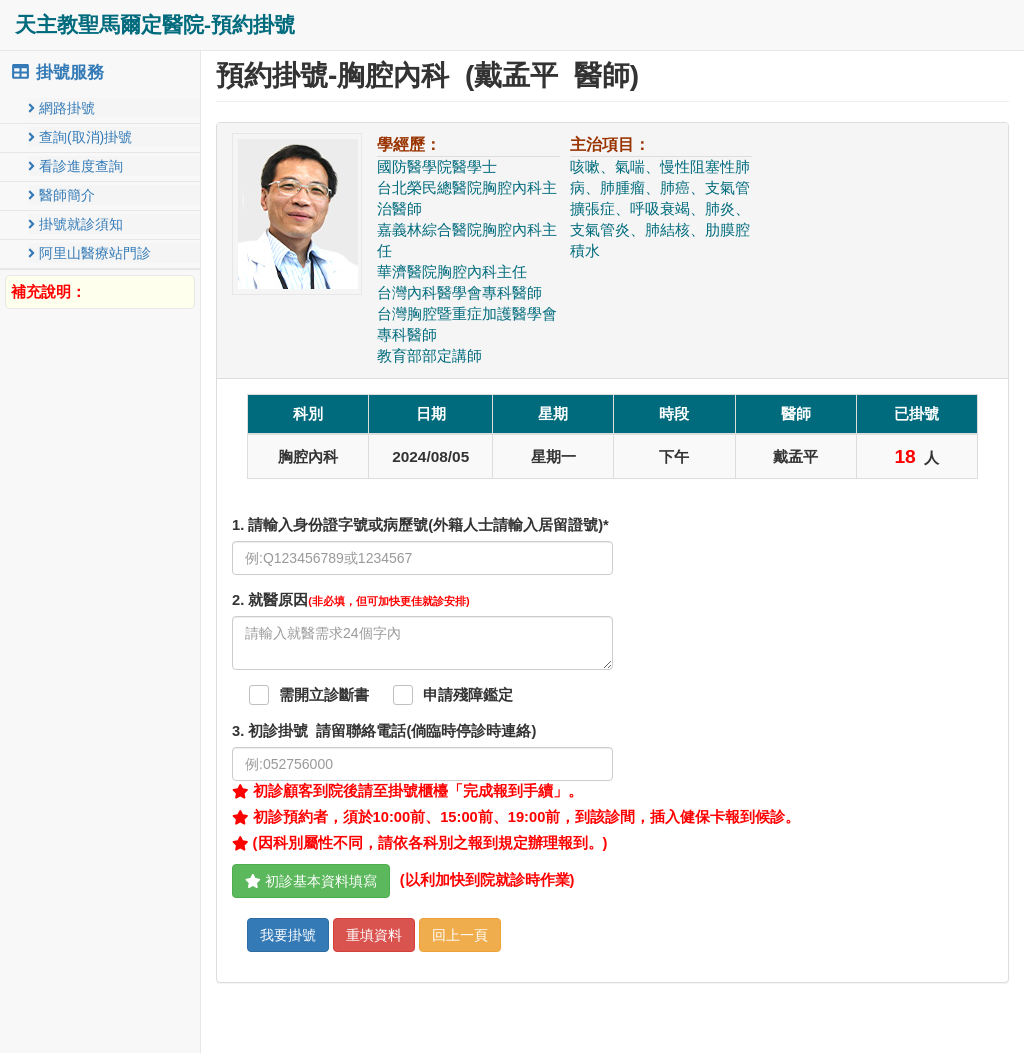 The width and height of the screenshot is (1024, 1053). What do you see at coordinates (288, 935) in the screenshot?
I see `我要掛號` at bounding box center [288, 935].